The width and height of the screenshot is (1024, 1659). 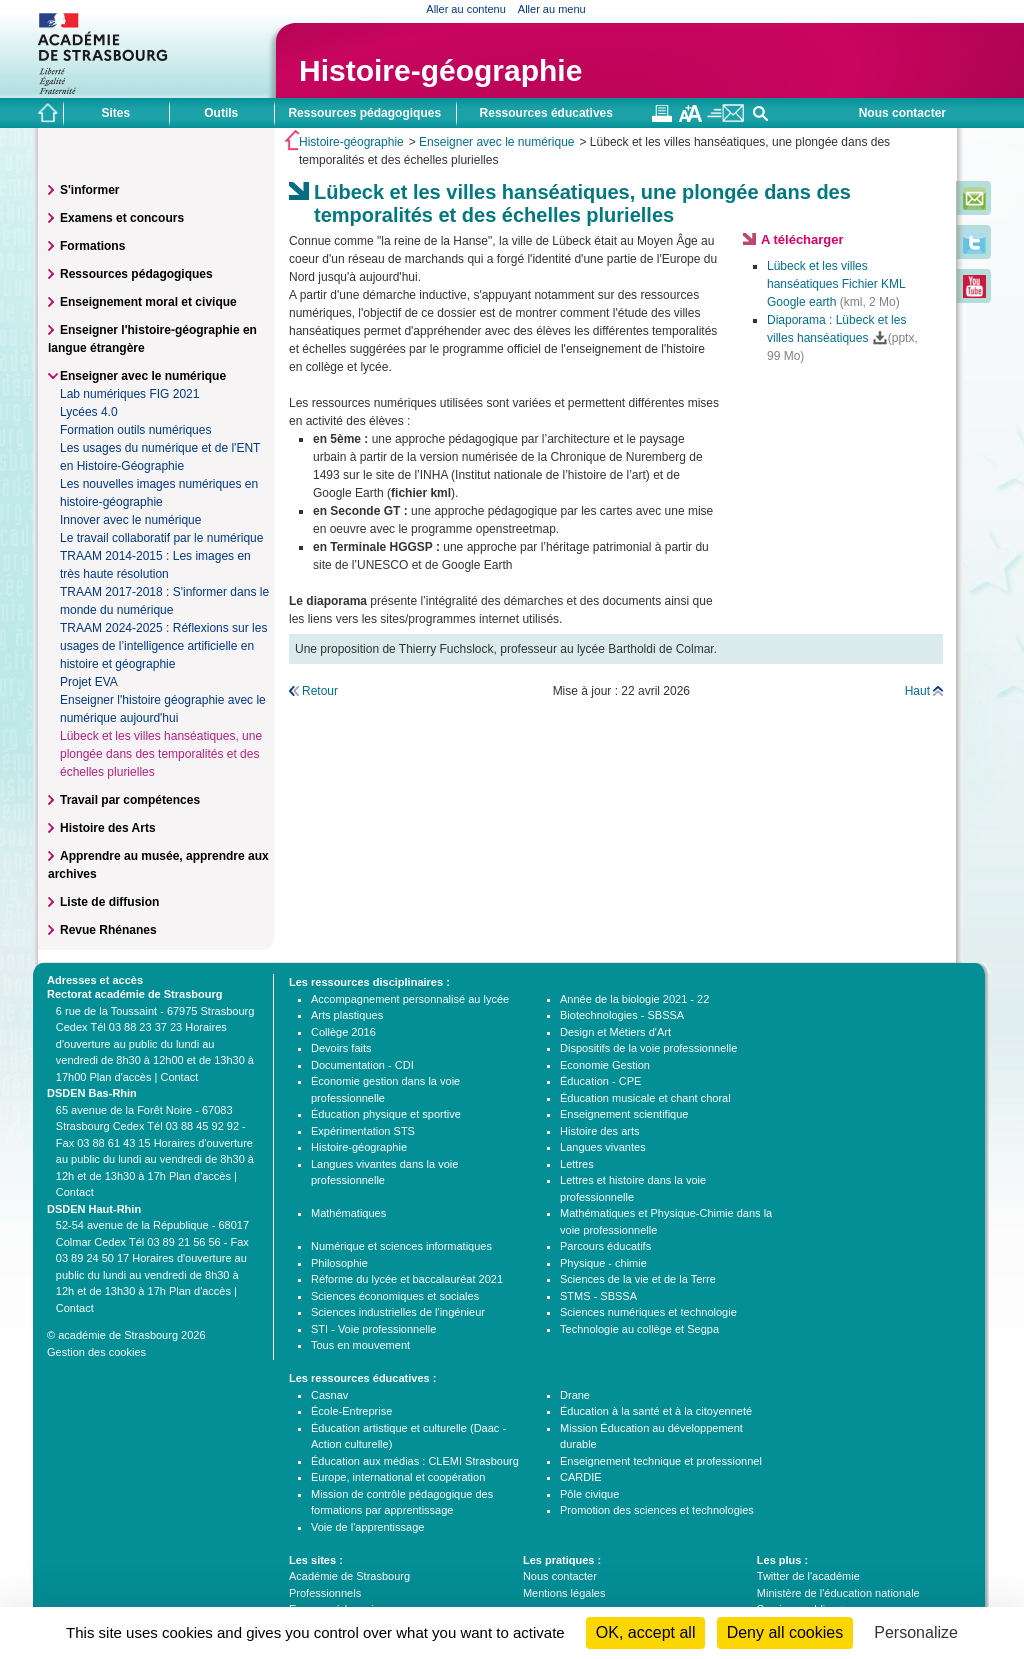 What do you see at coordinates (161, 538) in the screenshot?
I see `Le travail collaboratif par le numérique` at bounding box center [161, 538].